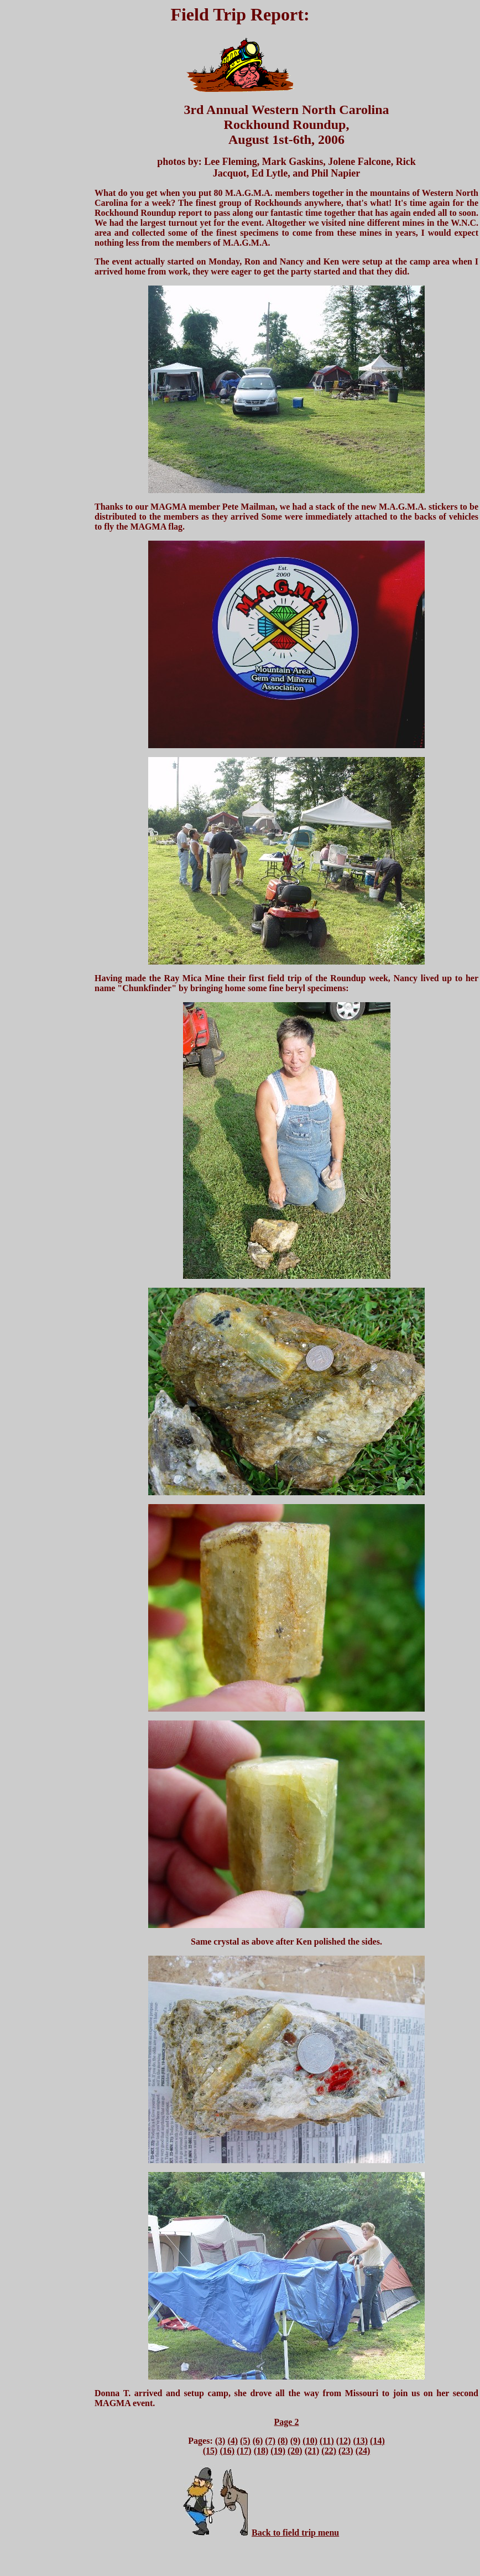 The image size is (480, 2576). Describe the element at coordinates (232, 2440) in the screenshot. I see `(4)` at that location.